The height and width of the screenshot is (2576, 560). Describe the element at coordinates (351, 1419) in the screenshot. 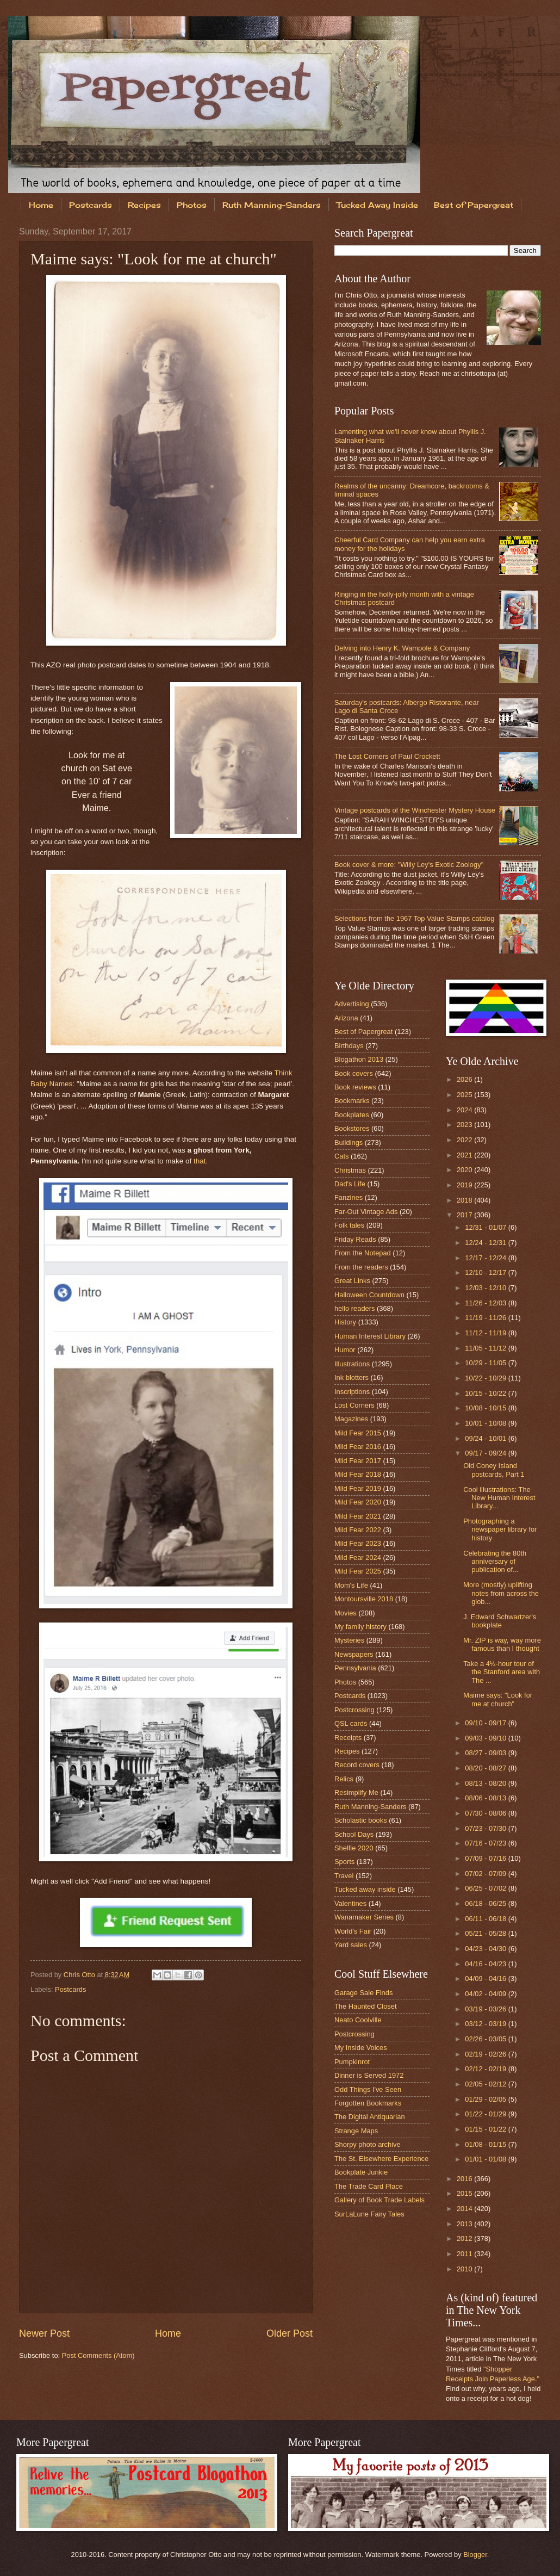

I see `Magazines` at that location.